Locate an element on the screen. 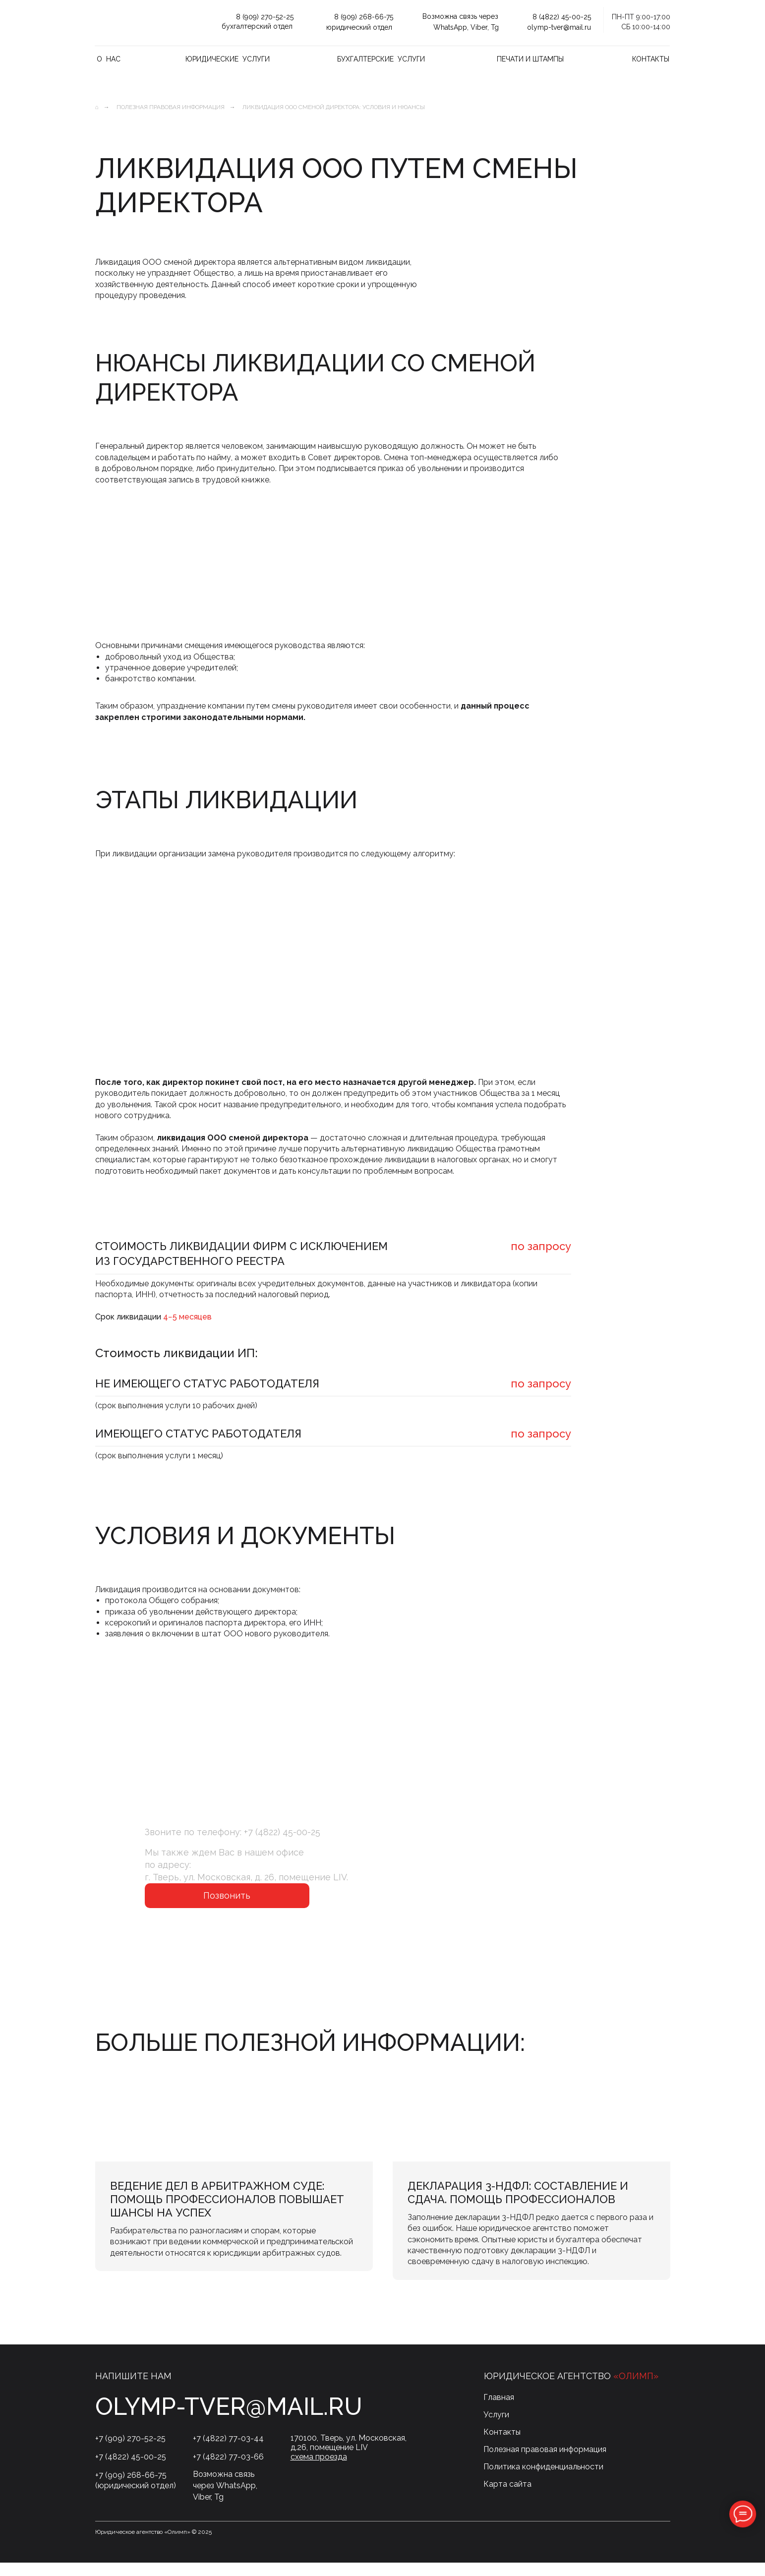 The width and height of the screenshot is (765, 2576). О нас is located at coordinates (108, 59).